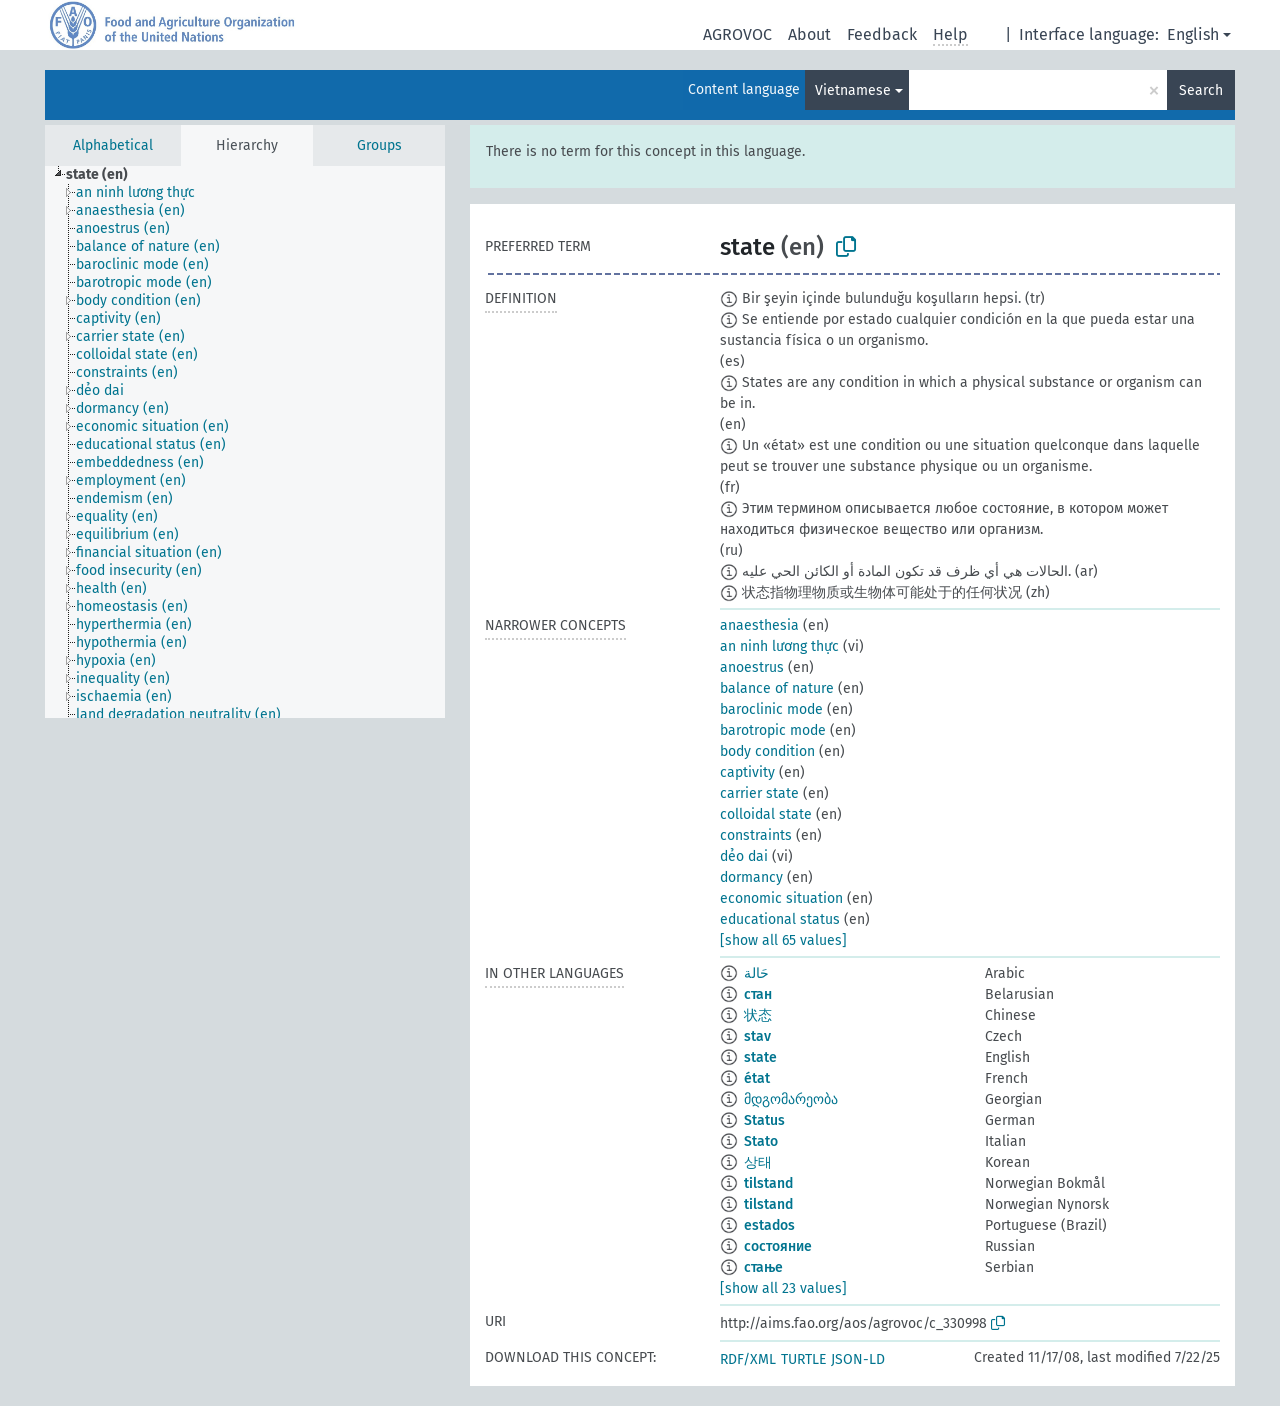 The image size is (1280, 1406). I want to click on educational status, so click(780, 919).